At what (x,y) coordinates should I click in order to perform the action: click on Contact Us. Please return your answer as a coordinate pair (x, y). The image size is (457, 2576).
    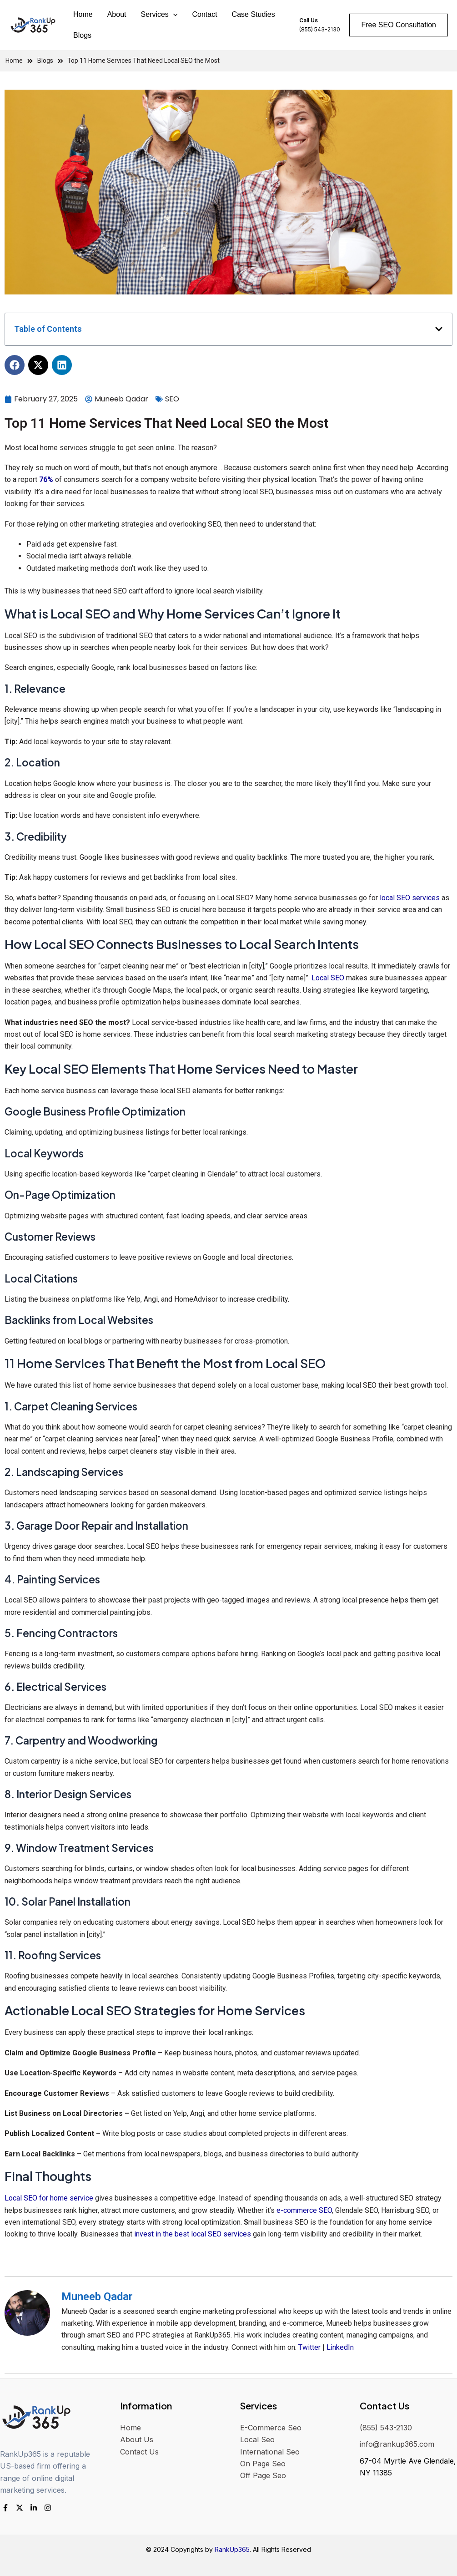
    Looking at the image, I should click on (139, 2451).